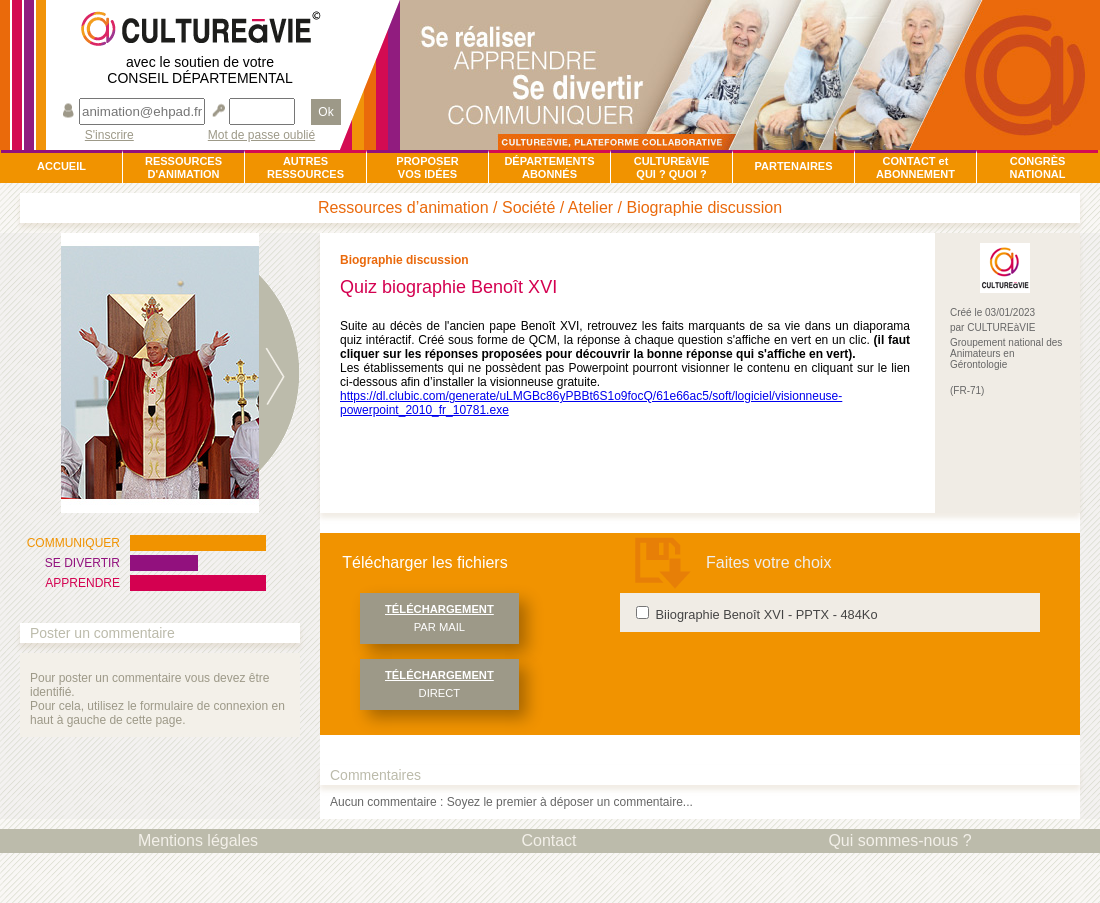 This screenshot has height=903, width=1100. I want to click on CONGRÈSNATIONAL, so click(1037, 167).